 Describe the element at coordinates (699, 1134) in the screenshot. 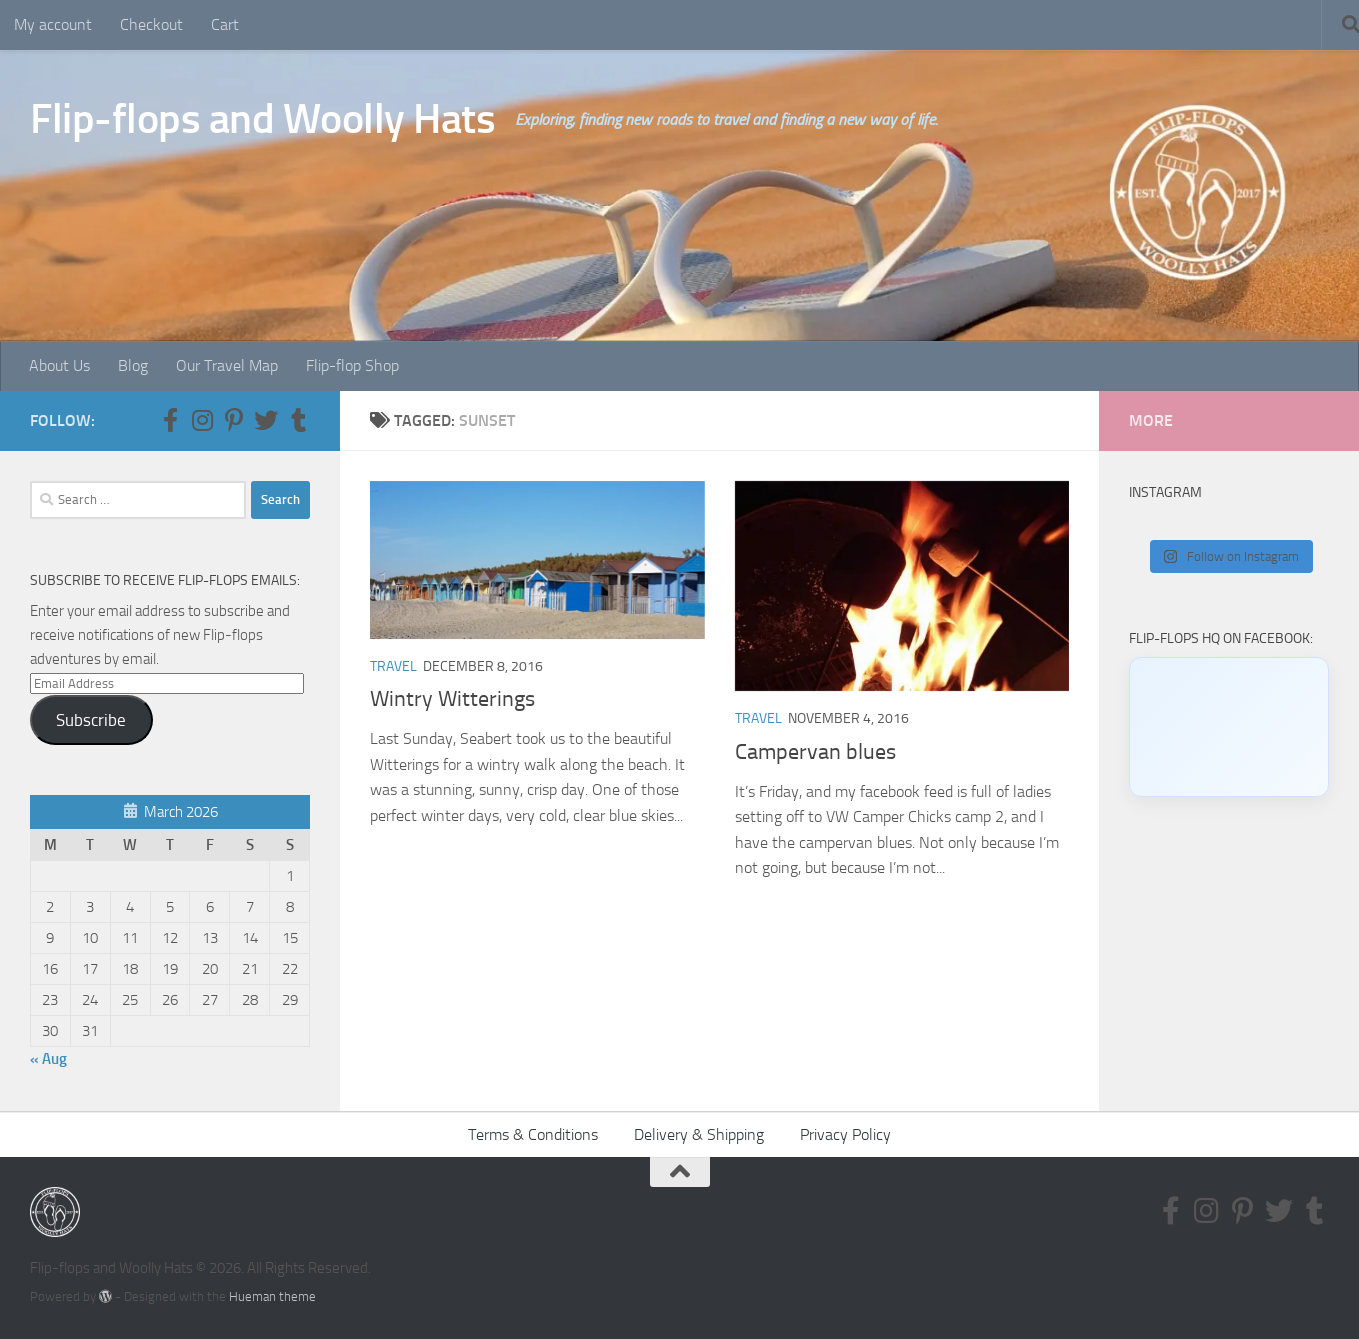

I see `Delivery & Shipping` at that location.